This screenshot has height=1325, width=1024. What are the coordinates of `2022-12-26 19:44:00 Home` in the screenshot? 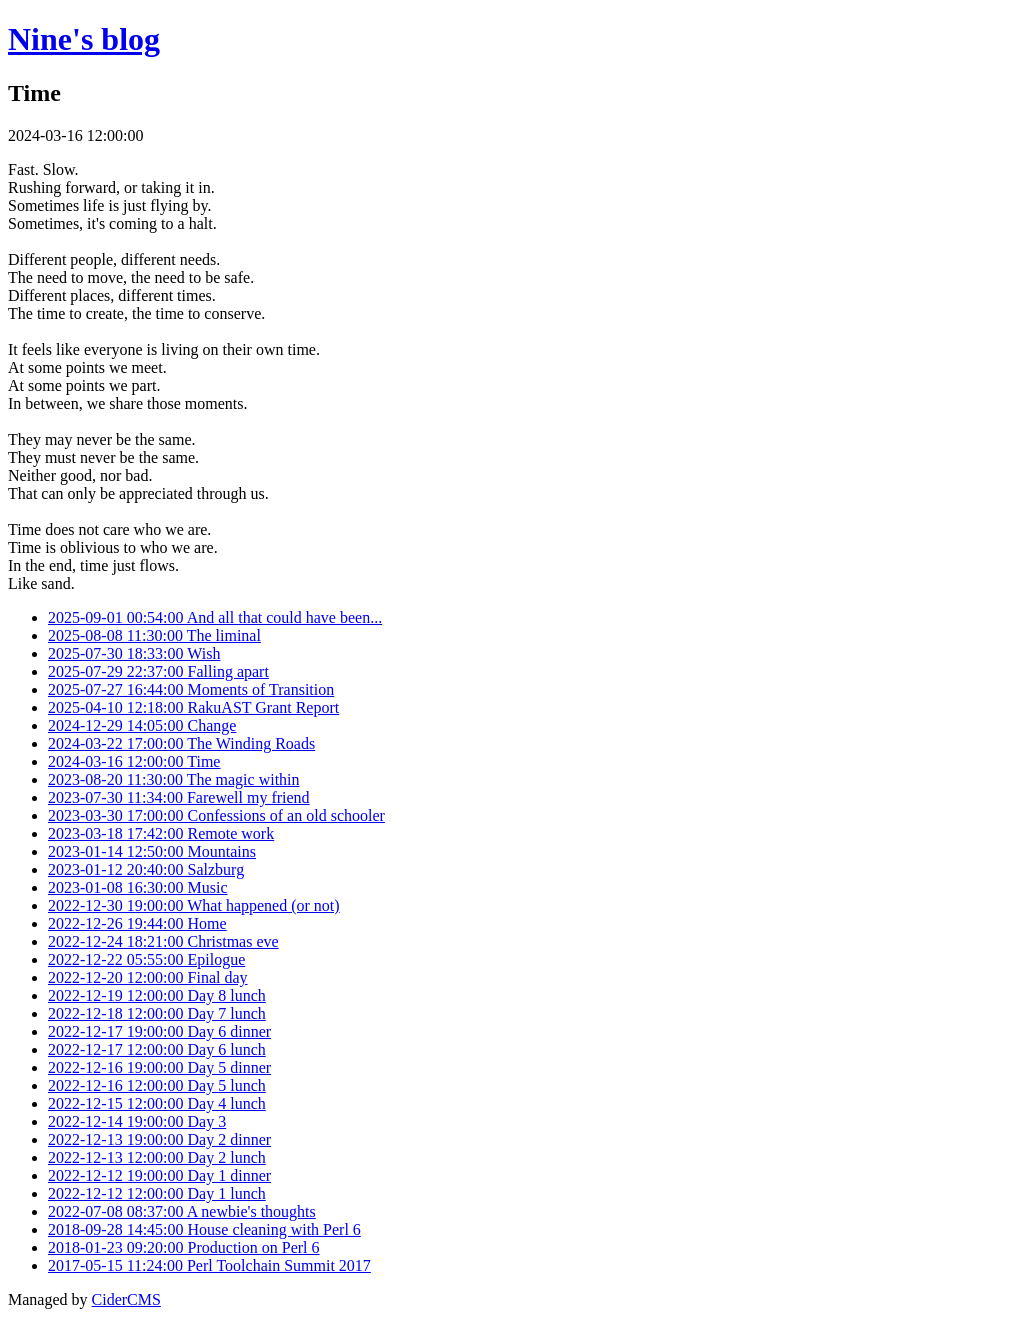 It's located at (137, 923).